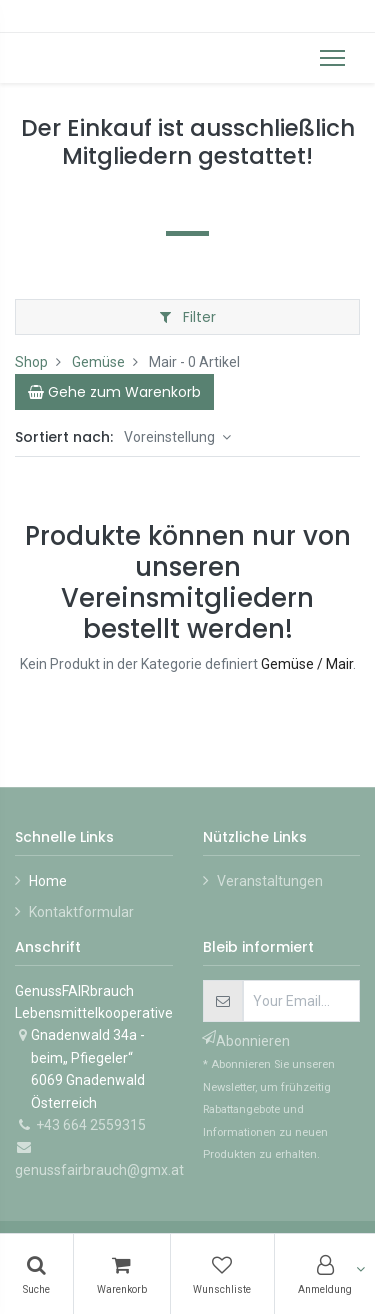 The width and height of the screenshot is (375, 1314). What do you see at coordinates (188, 317) in the screenshot?
I see `Filter` at bounding box center [188, 317].